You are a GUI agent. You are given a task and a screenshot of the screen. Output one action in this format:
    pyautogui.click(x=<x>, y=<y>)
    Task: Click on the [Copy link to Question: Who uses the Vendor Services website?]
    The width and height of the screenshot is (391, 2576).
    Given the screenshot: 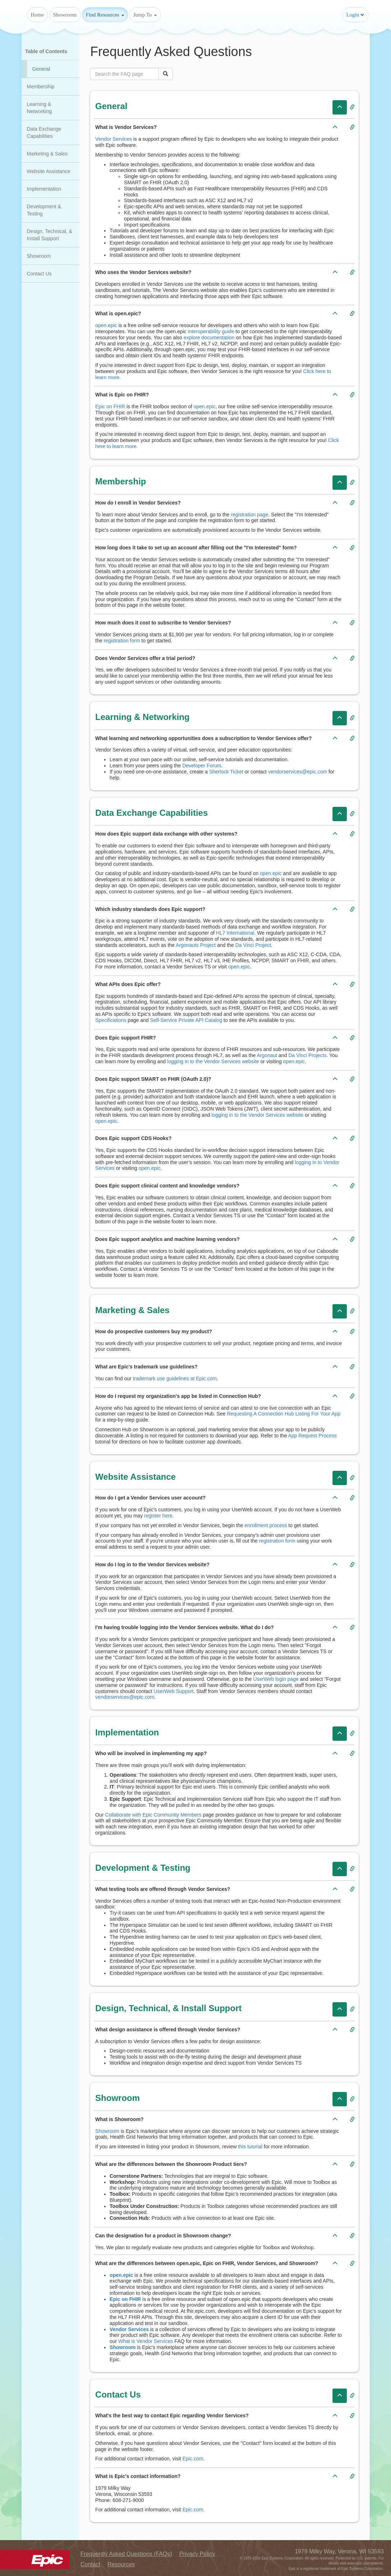 What is the action you would take?
    pyautogui.click(x=352, y=272)
    